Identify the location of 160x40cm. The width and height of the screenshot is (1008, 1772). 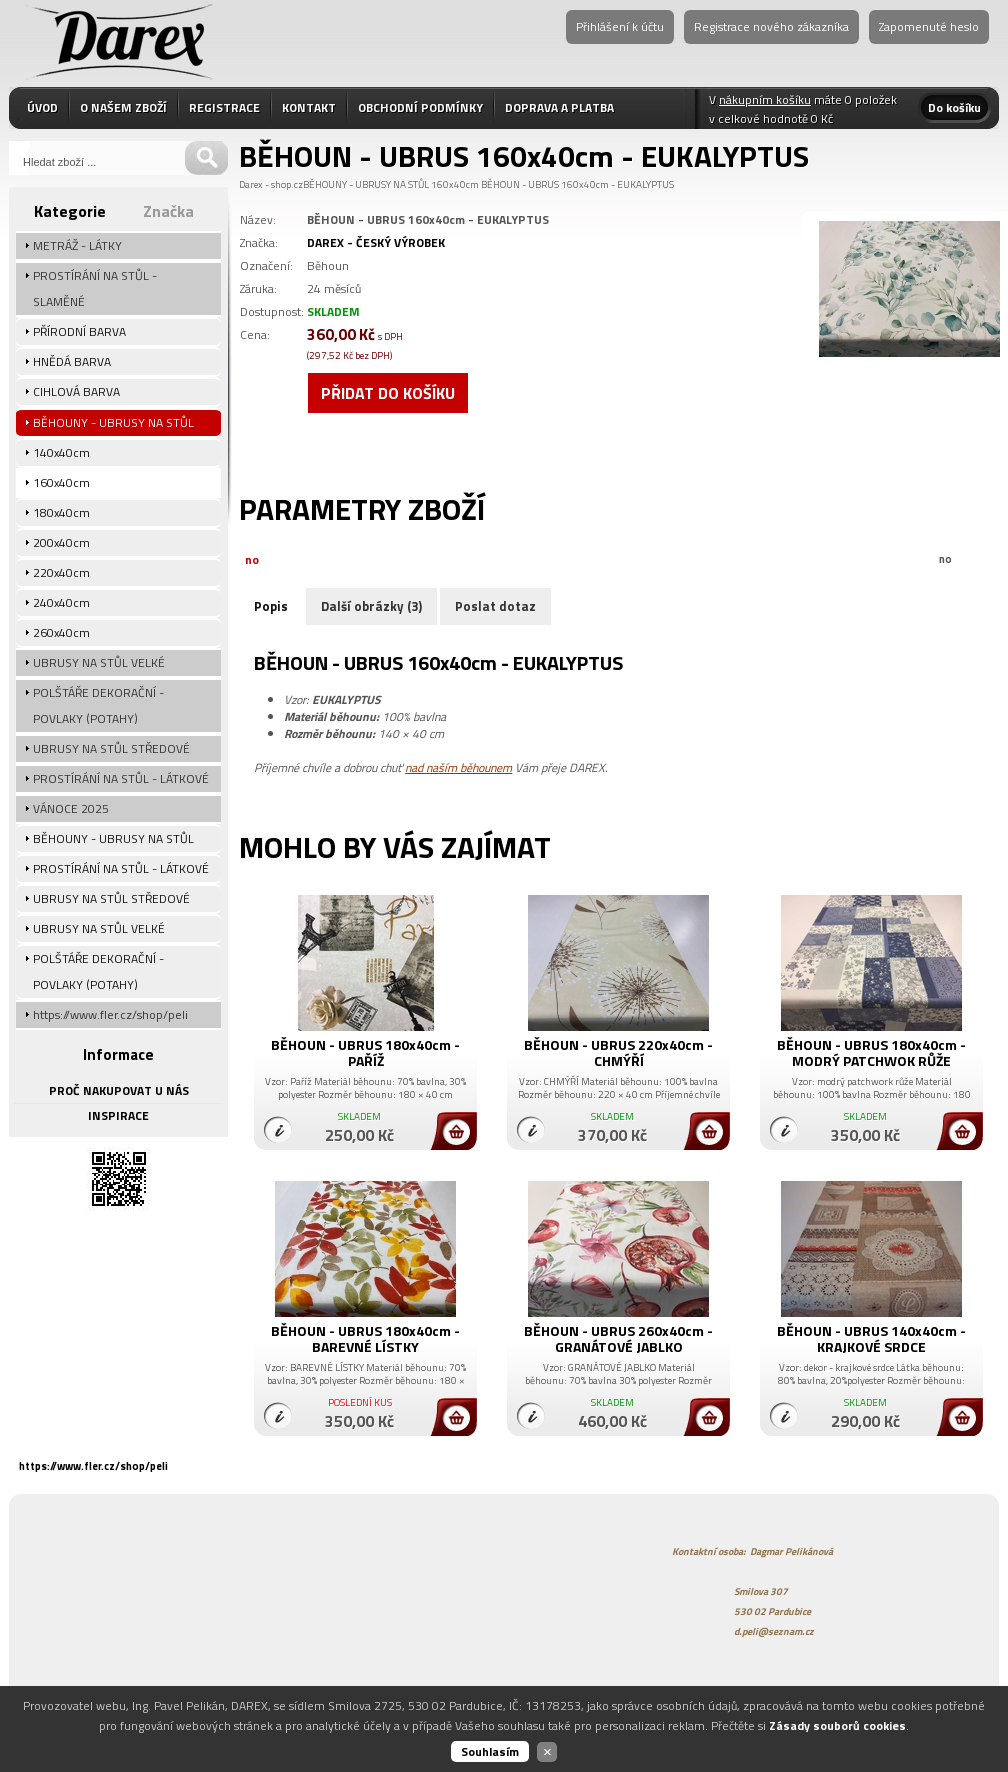
(455, 184).